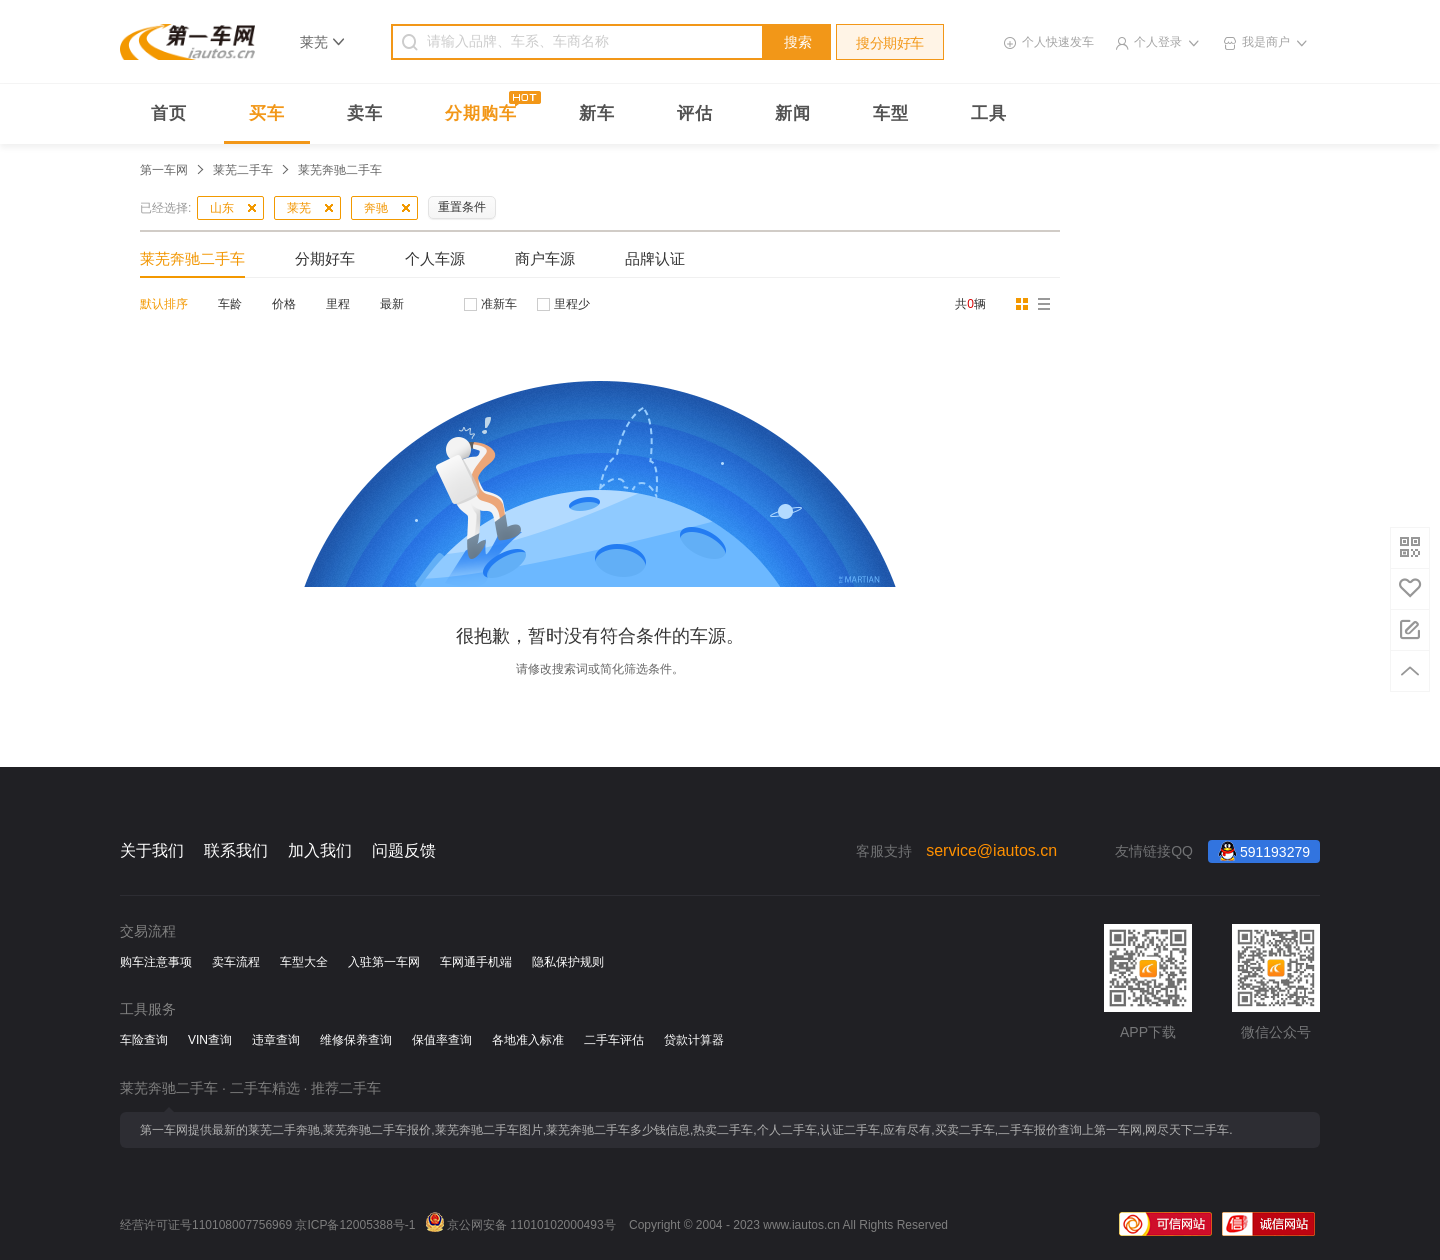 The width and height of the screenshot is (1440, 1260). Describe the element at coordinates (891, 113) in the screenshot. I see `车型` at that location.